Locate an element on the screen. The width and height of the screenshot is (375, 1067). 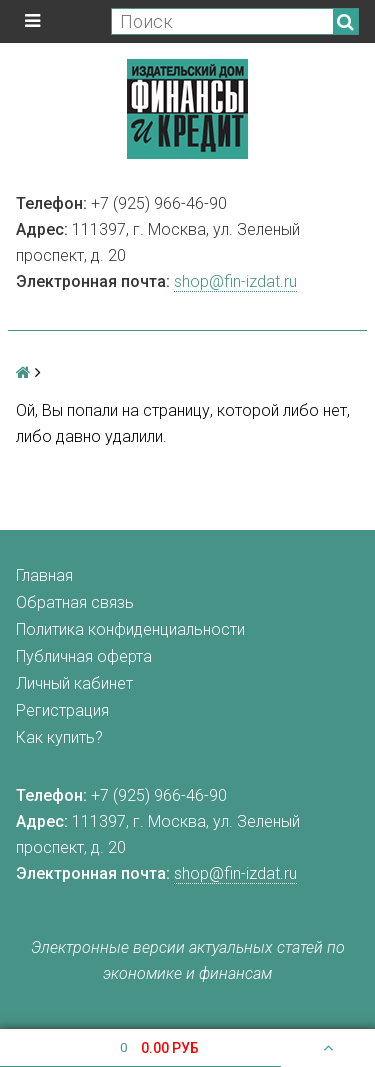
Обратная связь is located at coordinates (75, 602).